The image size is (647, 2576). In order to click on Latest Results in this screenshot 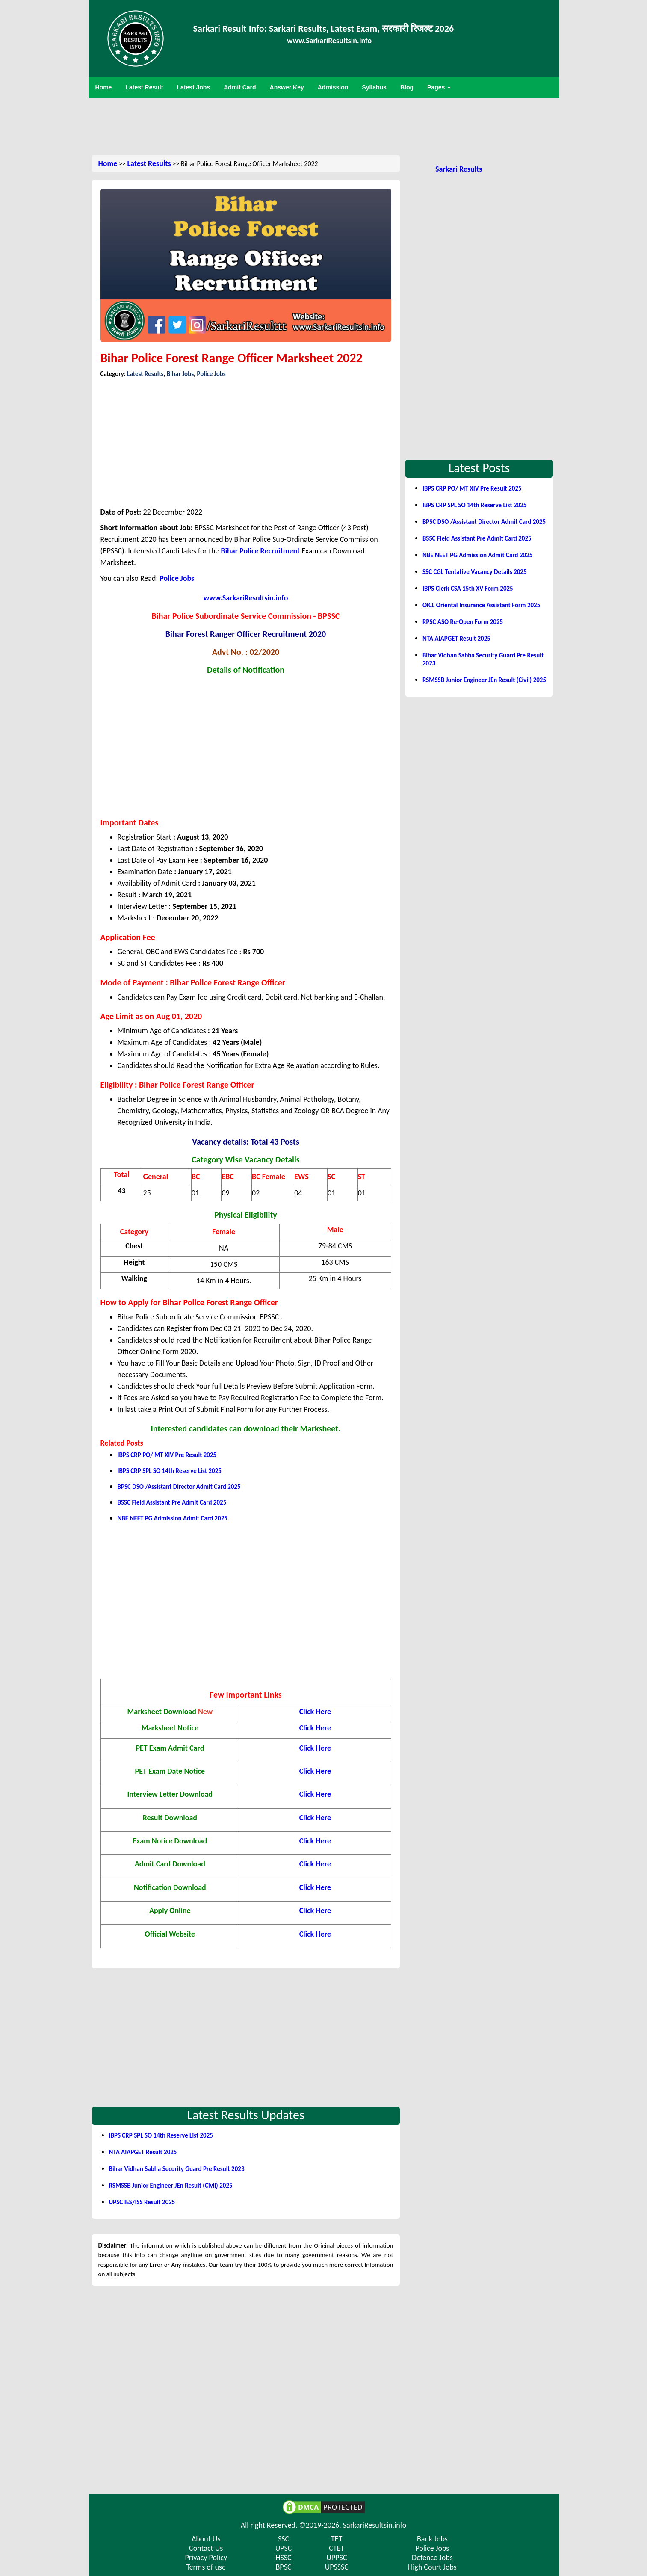, I will do `click(149, 163)`.